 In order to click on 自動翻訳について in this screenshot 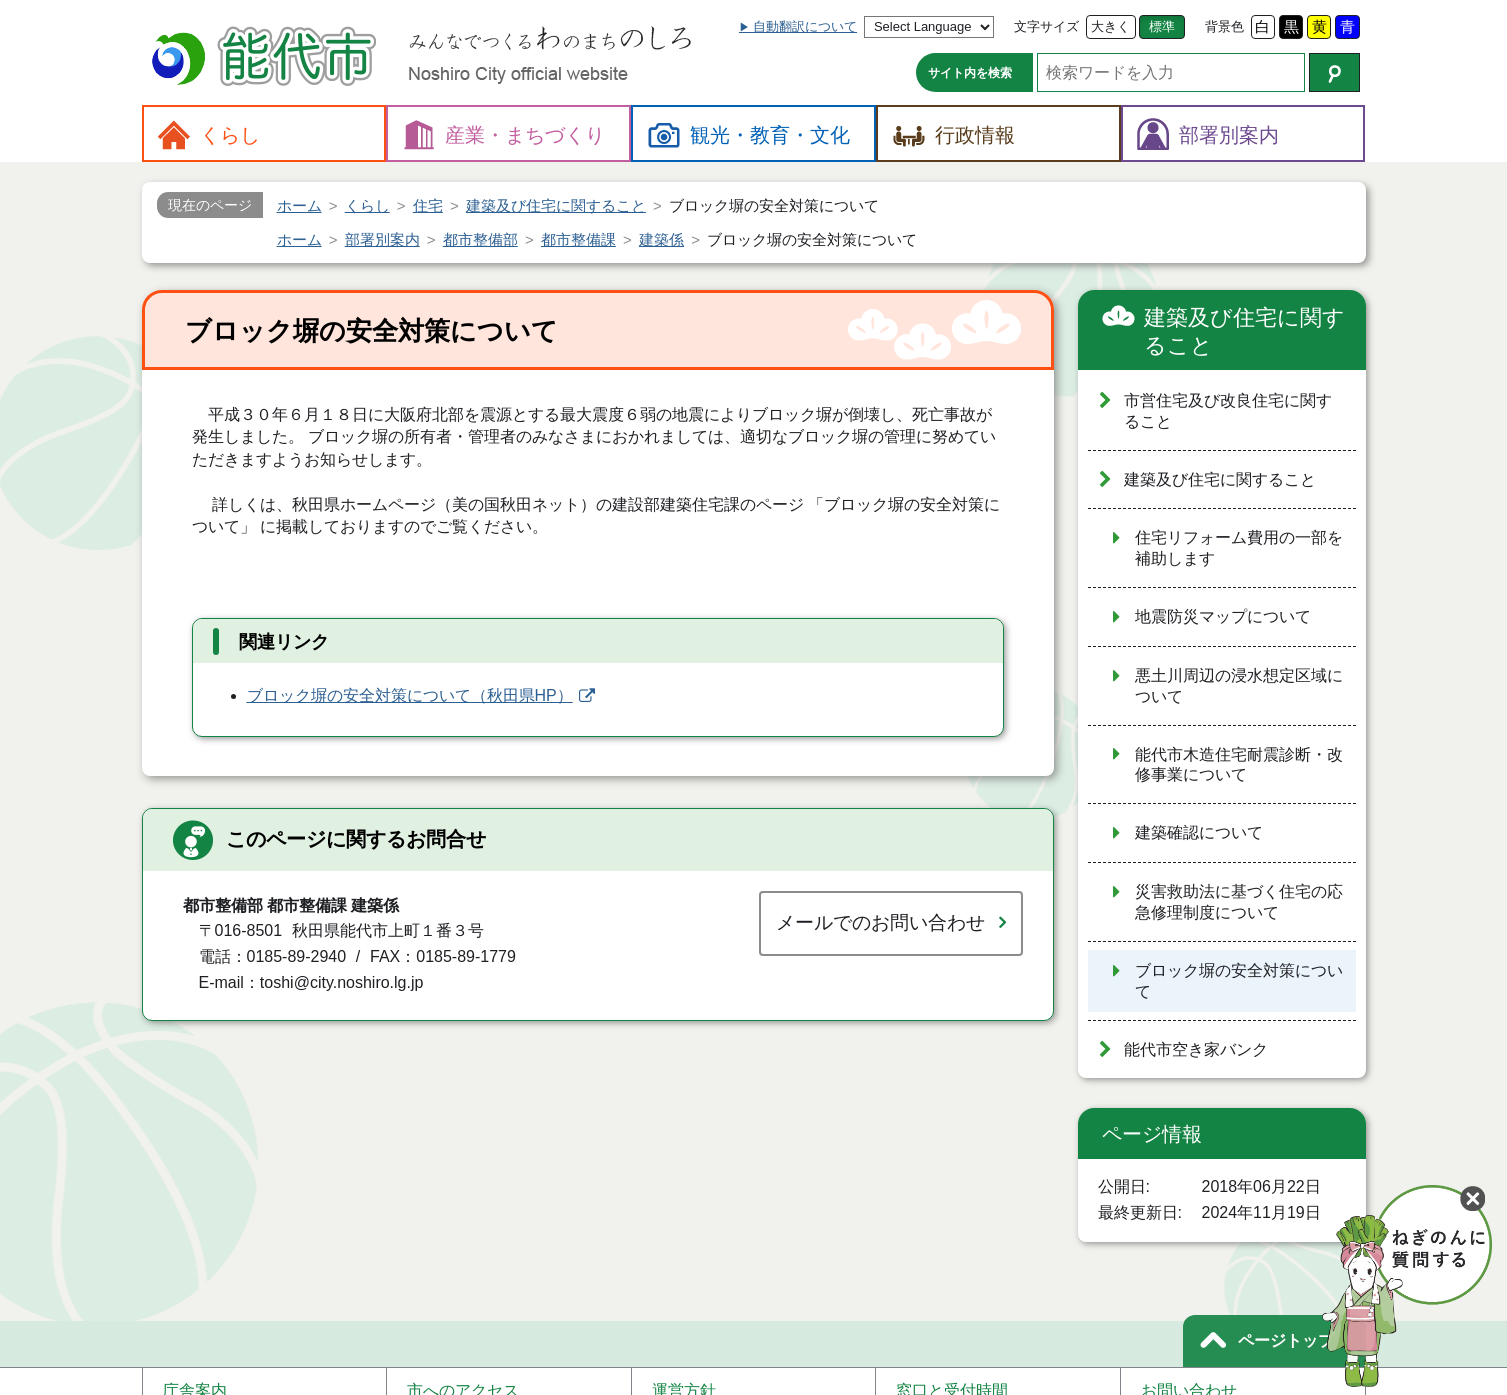, I will do `click(805, 26)`.